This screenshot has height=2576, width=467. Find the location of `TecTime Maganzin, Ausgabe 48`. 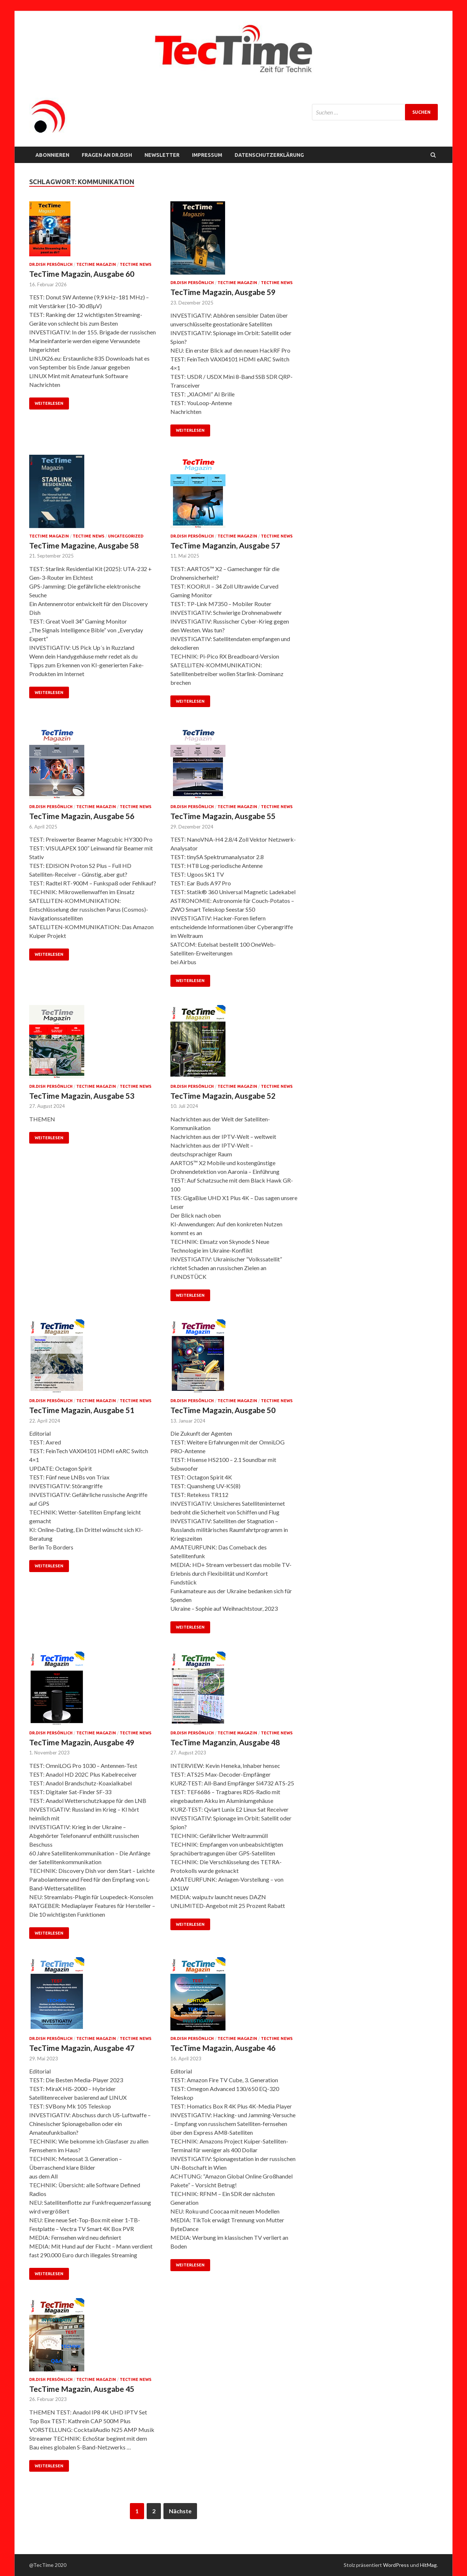

TecTime Maganzin, Ausgabe 48 is located at coordinates (225, 1742).